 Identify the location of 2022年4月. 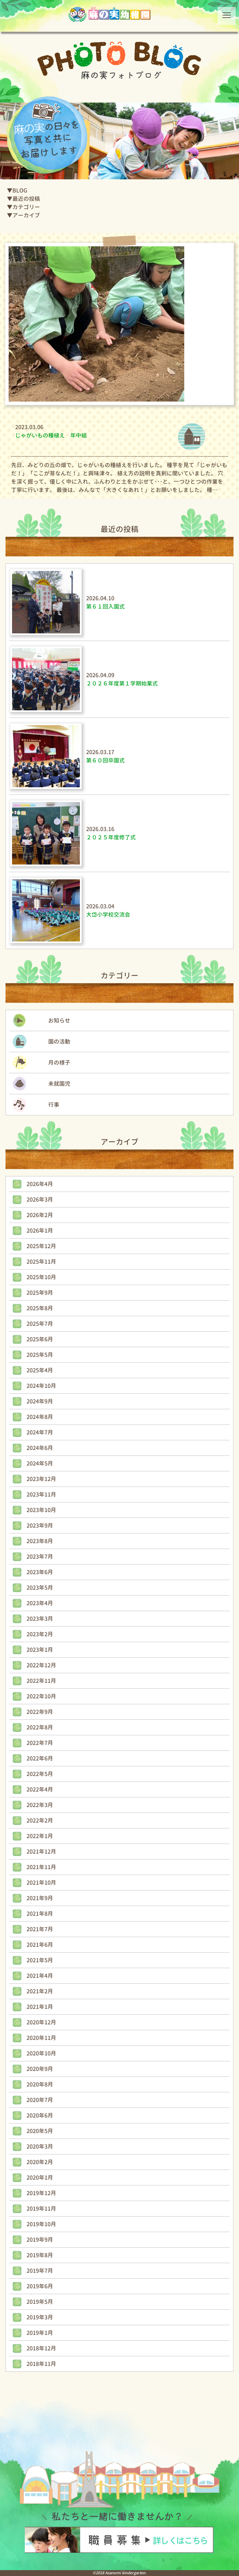
(40, 1789).